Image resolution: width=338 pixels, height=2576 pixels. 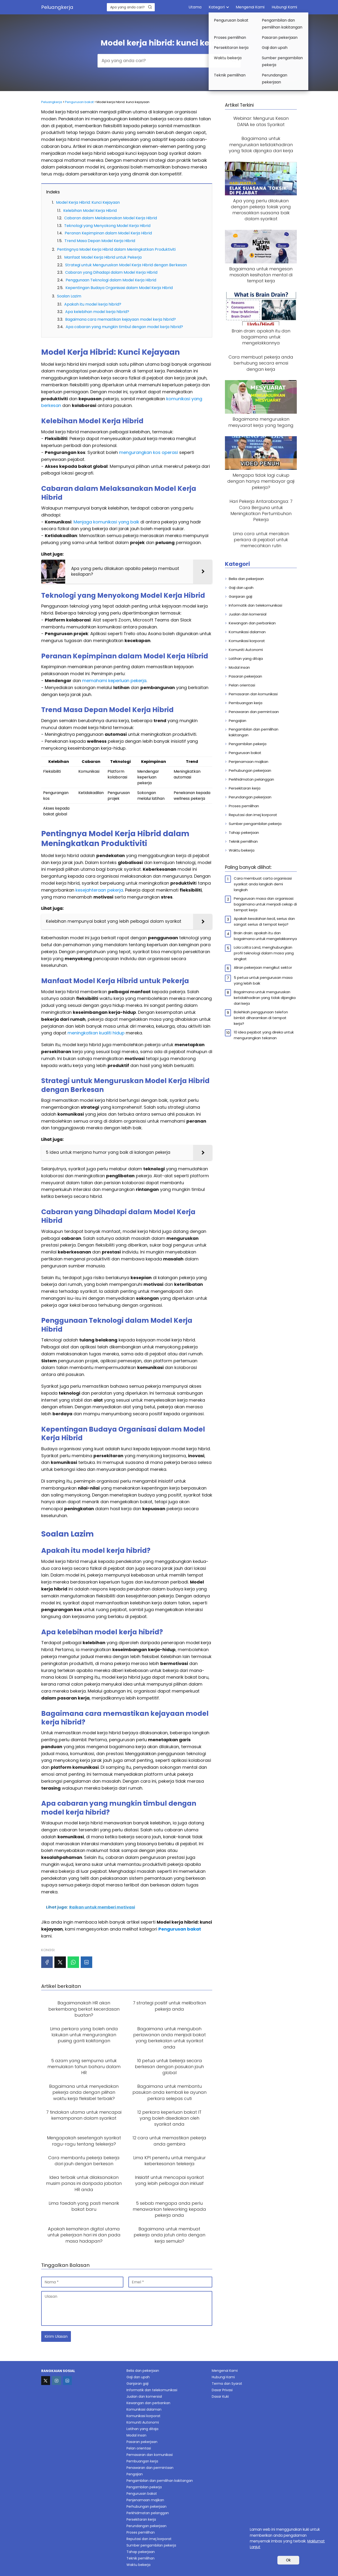 What do you see at coordinates (265, 997) in the screenshot?
I see `Bagaimana untuk menguruskan ketidakhadiran yang tidak dijangka dari kerja` at bounding box center [265, 997].